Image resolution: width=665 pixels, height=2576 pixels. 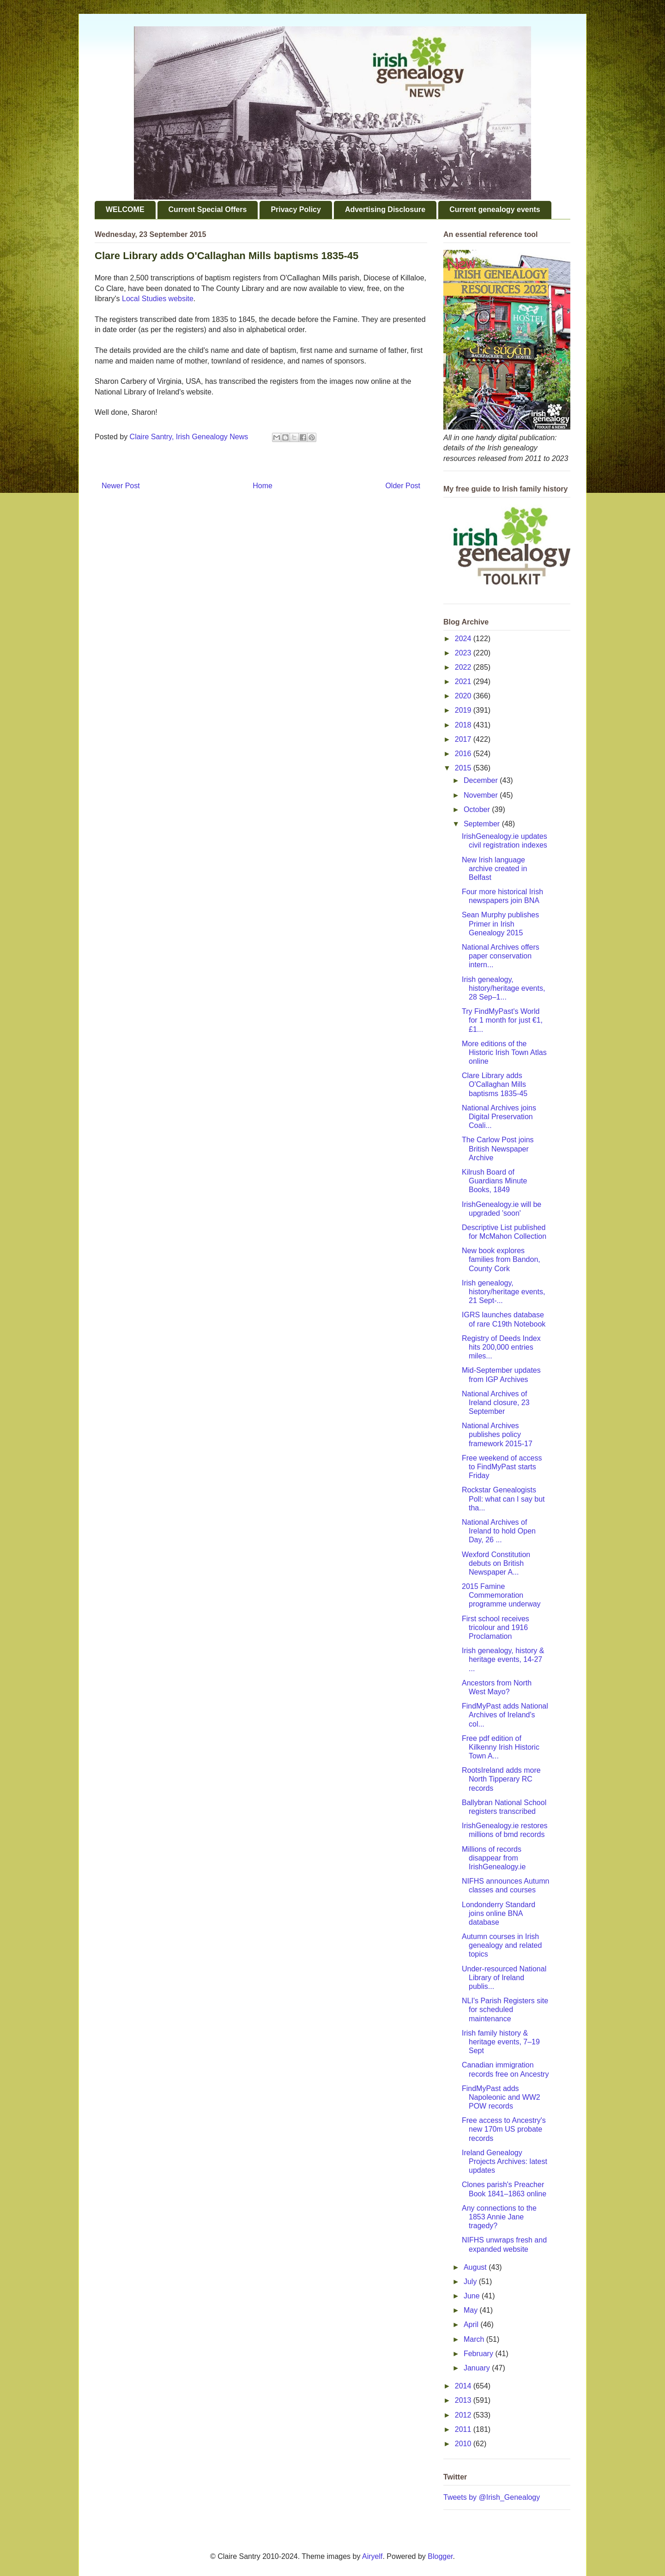 What do you see at coordinates (501, 1779) in the screenshot?
I see `RootsIreland adds more North Tipperary RC records` at bounding box center [501, 1779].